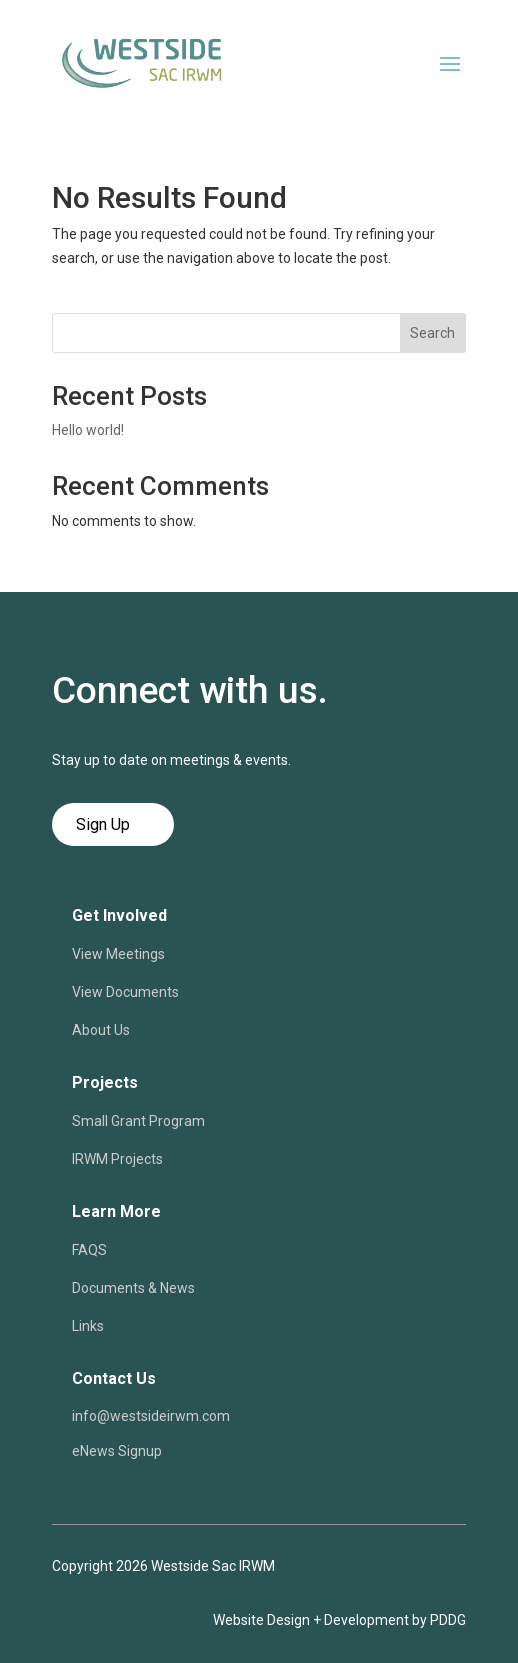 The image size is (518, 1663). What do you see at coordinates (138, 1121) in the screenshot?
I see `Small Grant Program [link]` at bounding box center [138, 1121].